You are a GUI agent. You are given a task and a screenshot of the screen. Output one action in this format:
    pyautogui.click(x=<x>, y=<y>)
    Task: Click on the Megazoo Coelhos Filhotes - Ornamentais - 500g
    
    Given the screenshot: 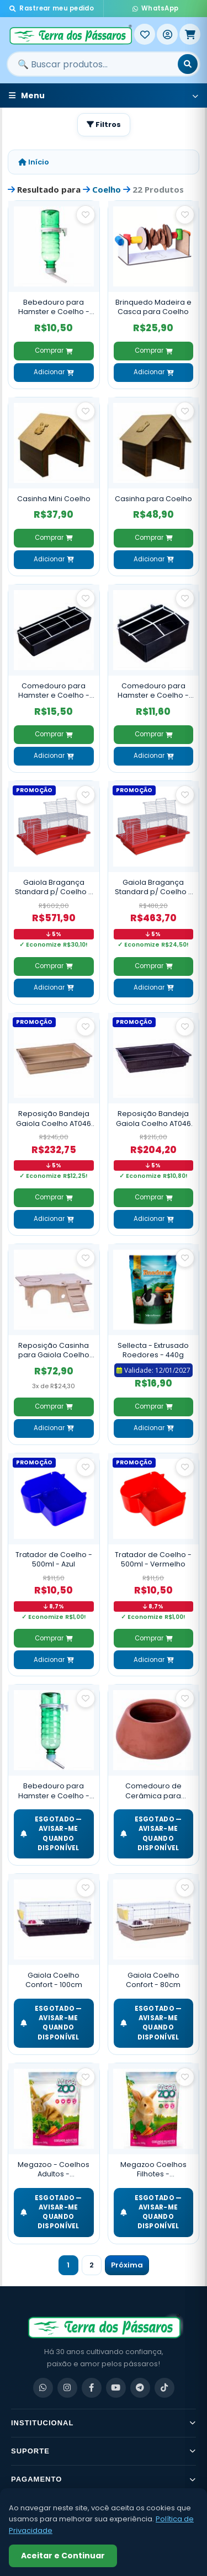 What is the action you would take?
    pyautogui.click(x=153, y=2169)
    